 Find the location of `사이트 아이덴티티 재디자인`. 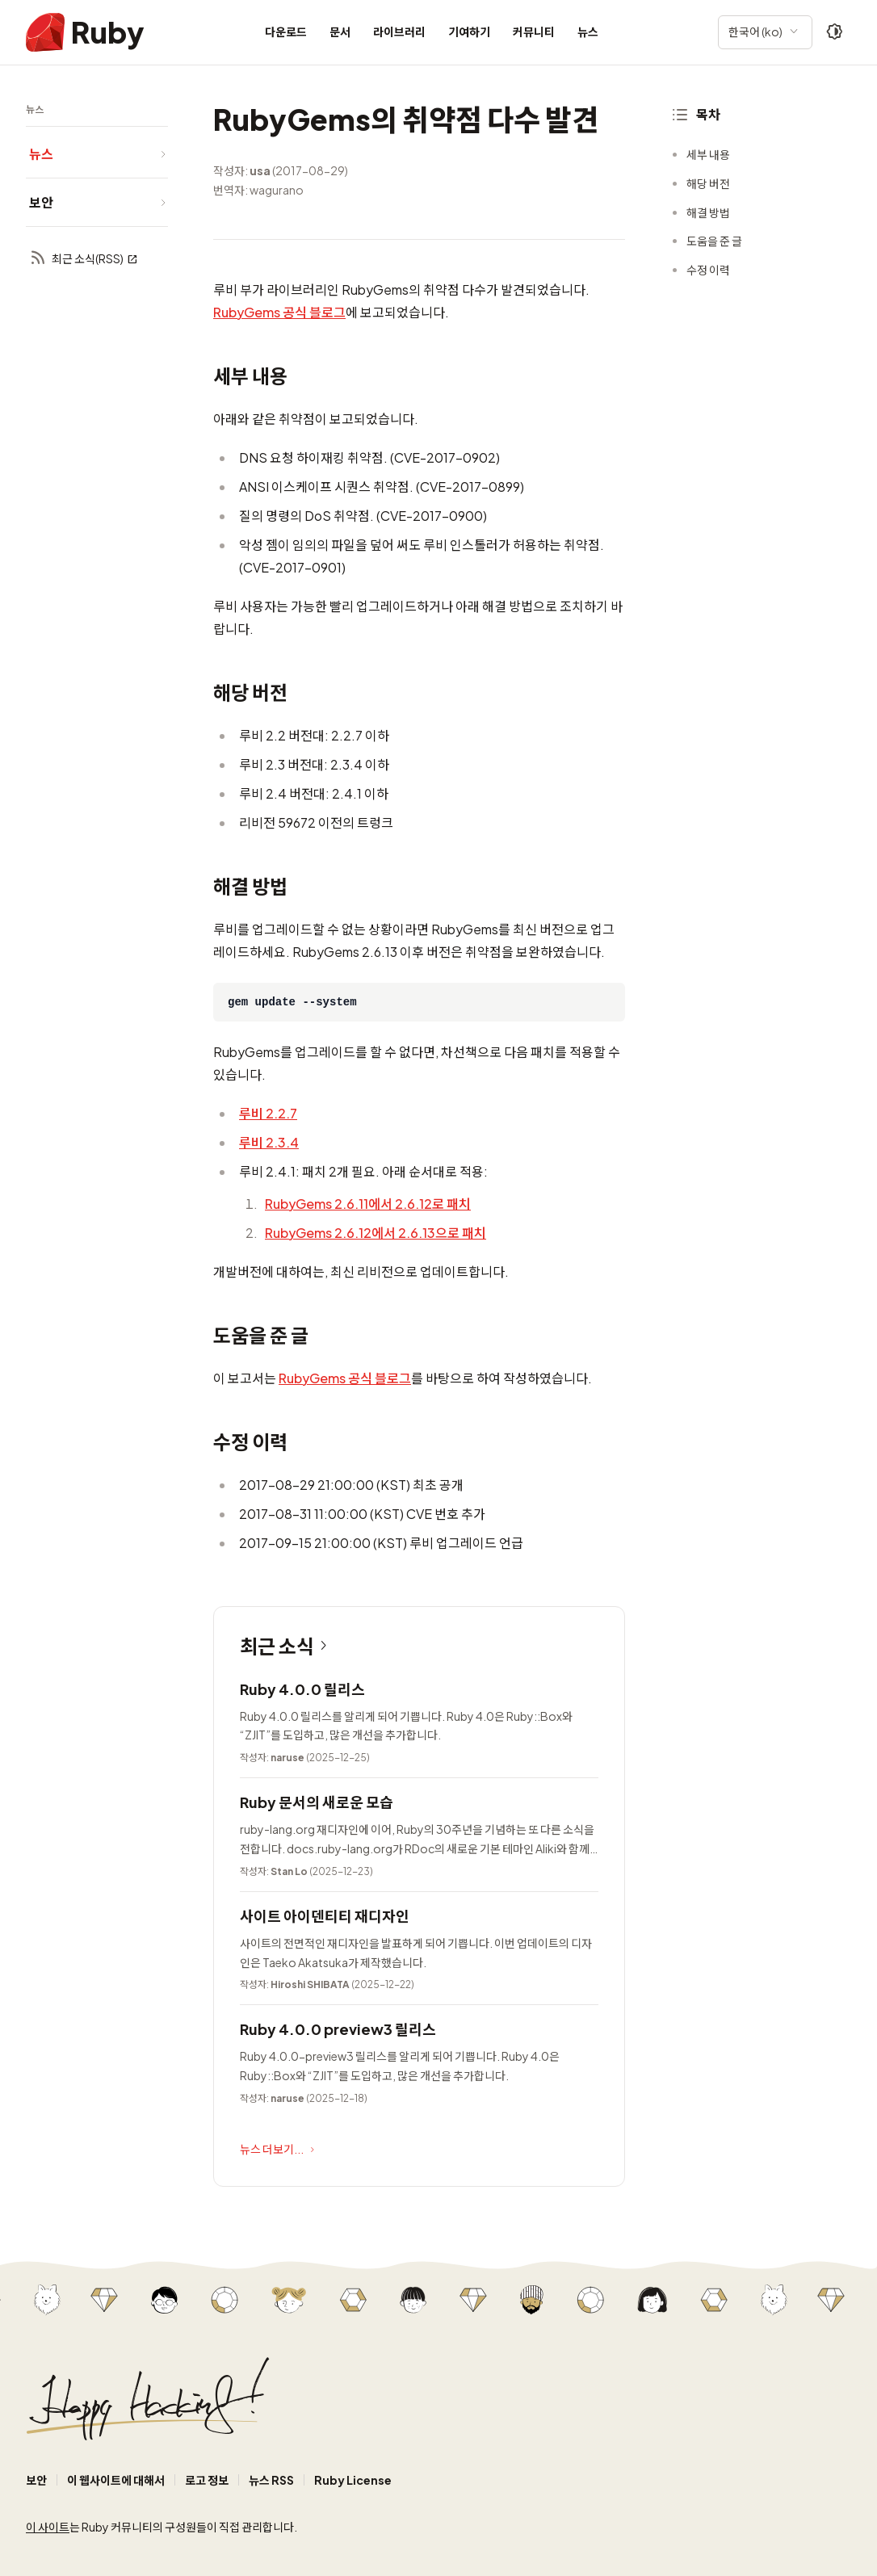

사이트 아이덴티티 재디자인 is located at coordinates (324, 1916).